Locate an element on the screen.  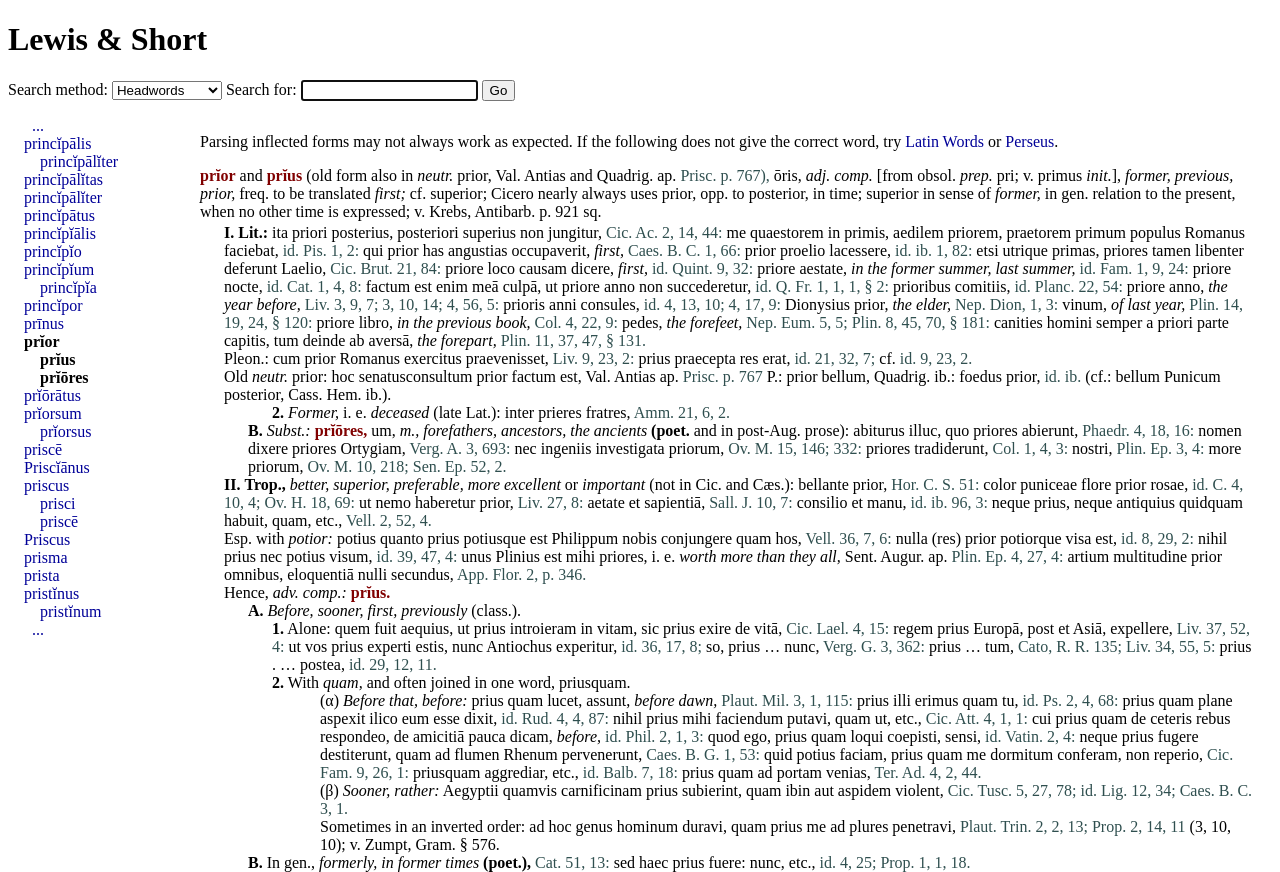
faciam is located at coordinates (862, 754).